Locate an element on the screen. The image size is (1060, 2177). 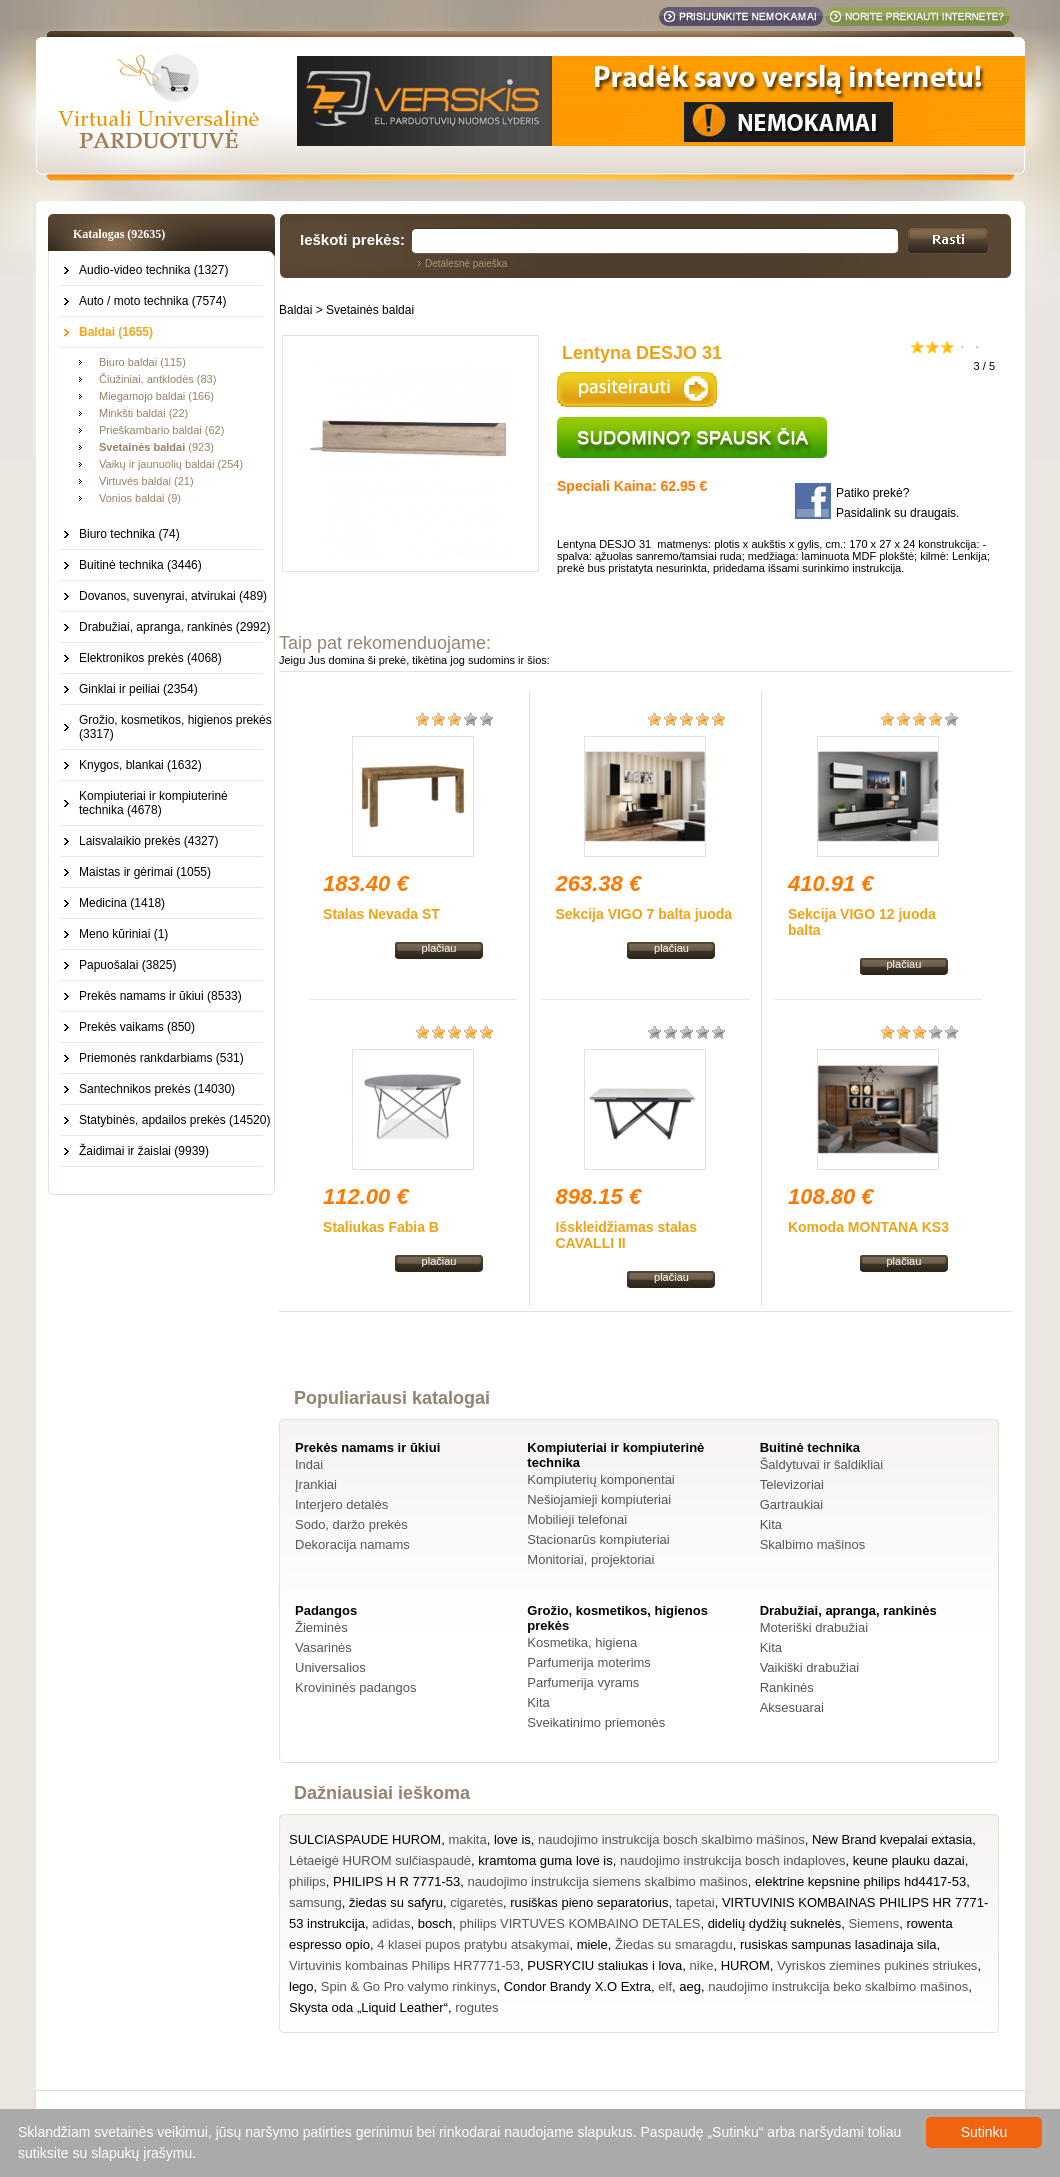
rusiškas pieno separatorius is located at coordinates (589, 1902).